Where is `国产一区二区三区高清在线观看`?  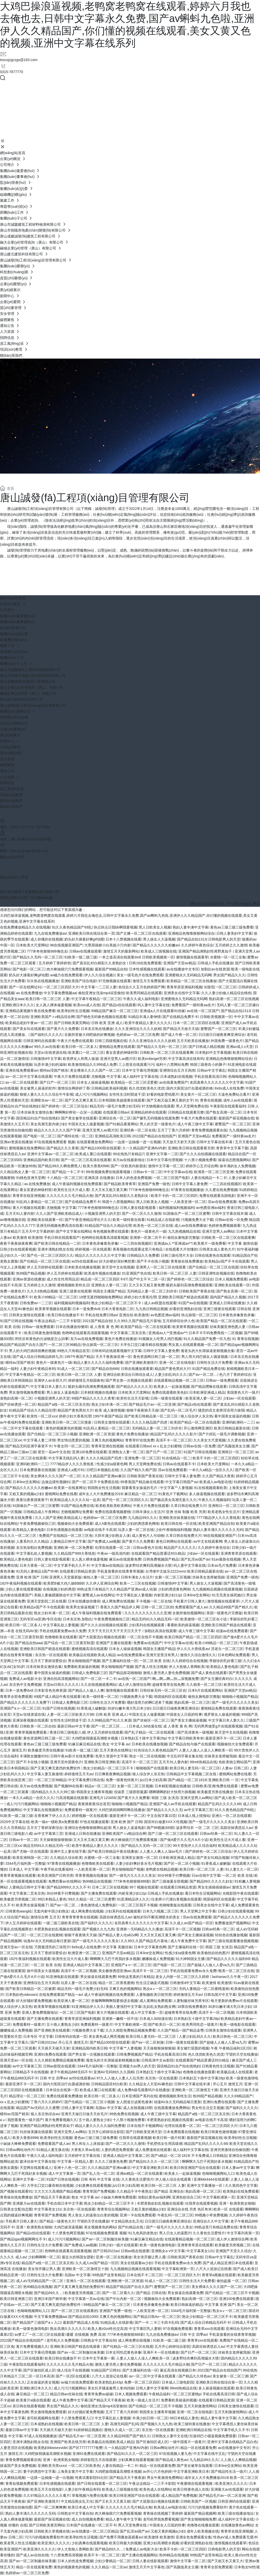 国产一区二区三区高清在线观看 is located at coordinates (86, 1160).